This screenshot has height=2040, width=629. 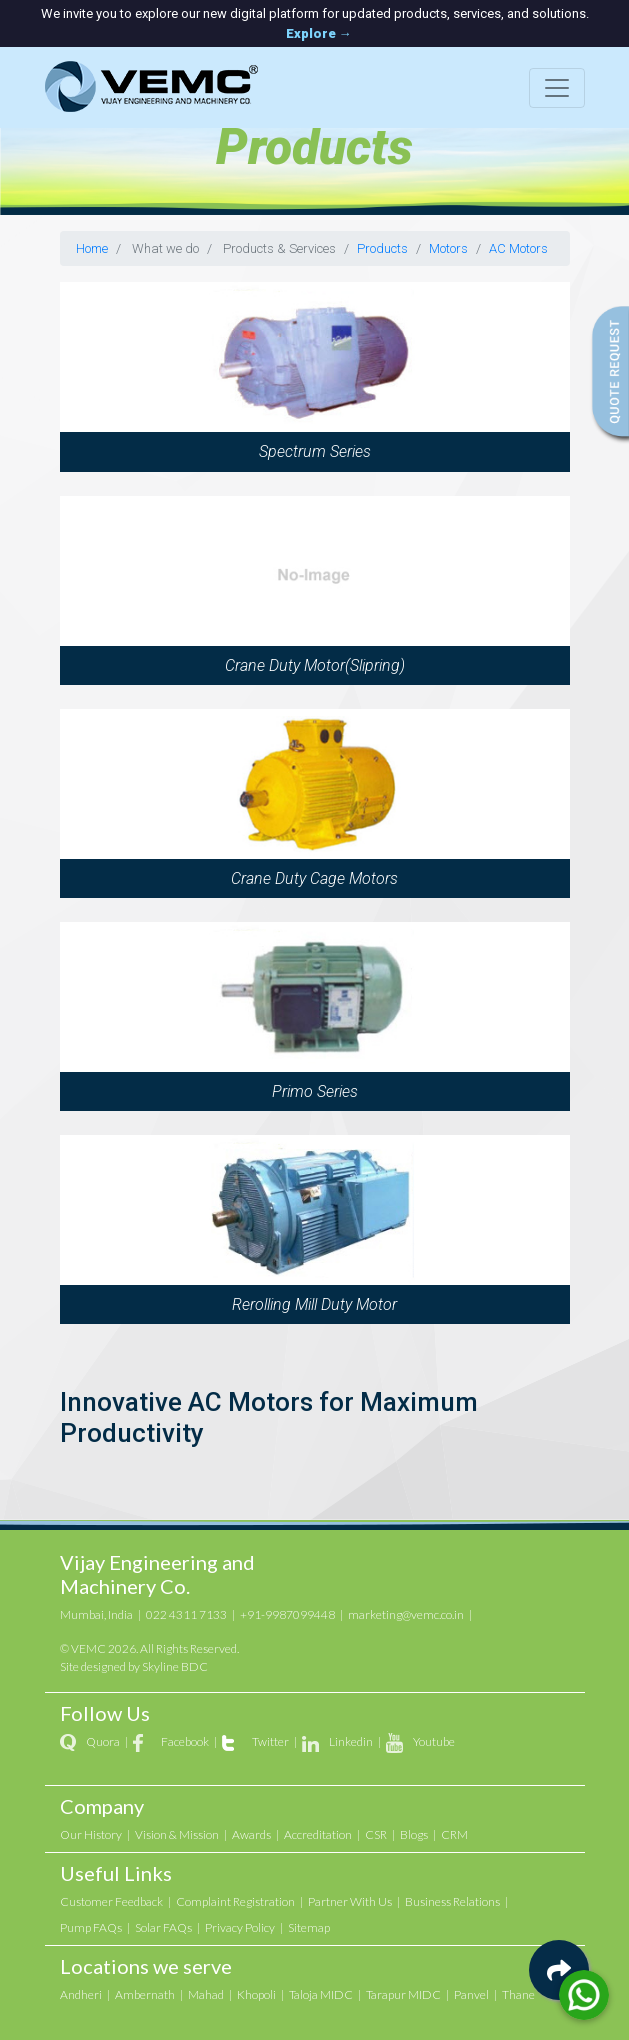 What do you see at coordinates (382, 248) in the screenshot?
I see `Products` at bounding box center [382, 248].